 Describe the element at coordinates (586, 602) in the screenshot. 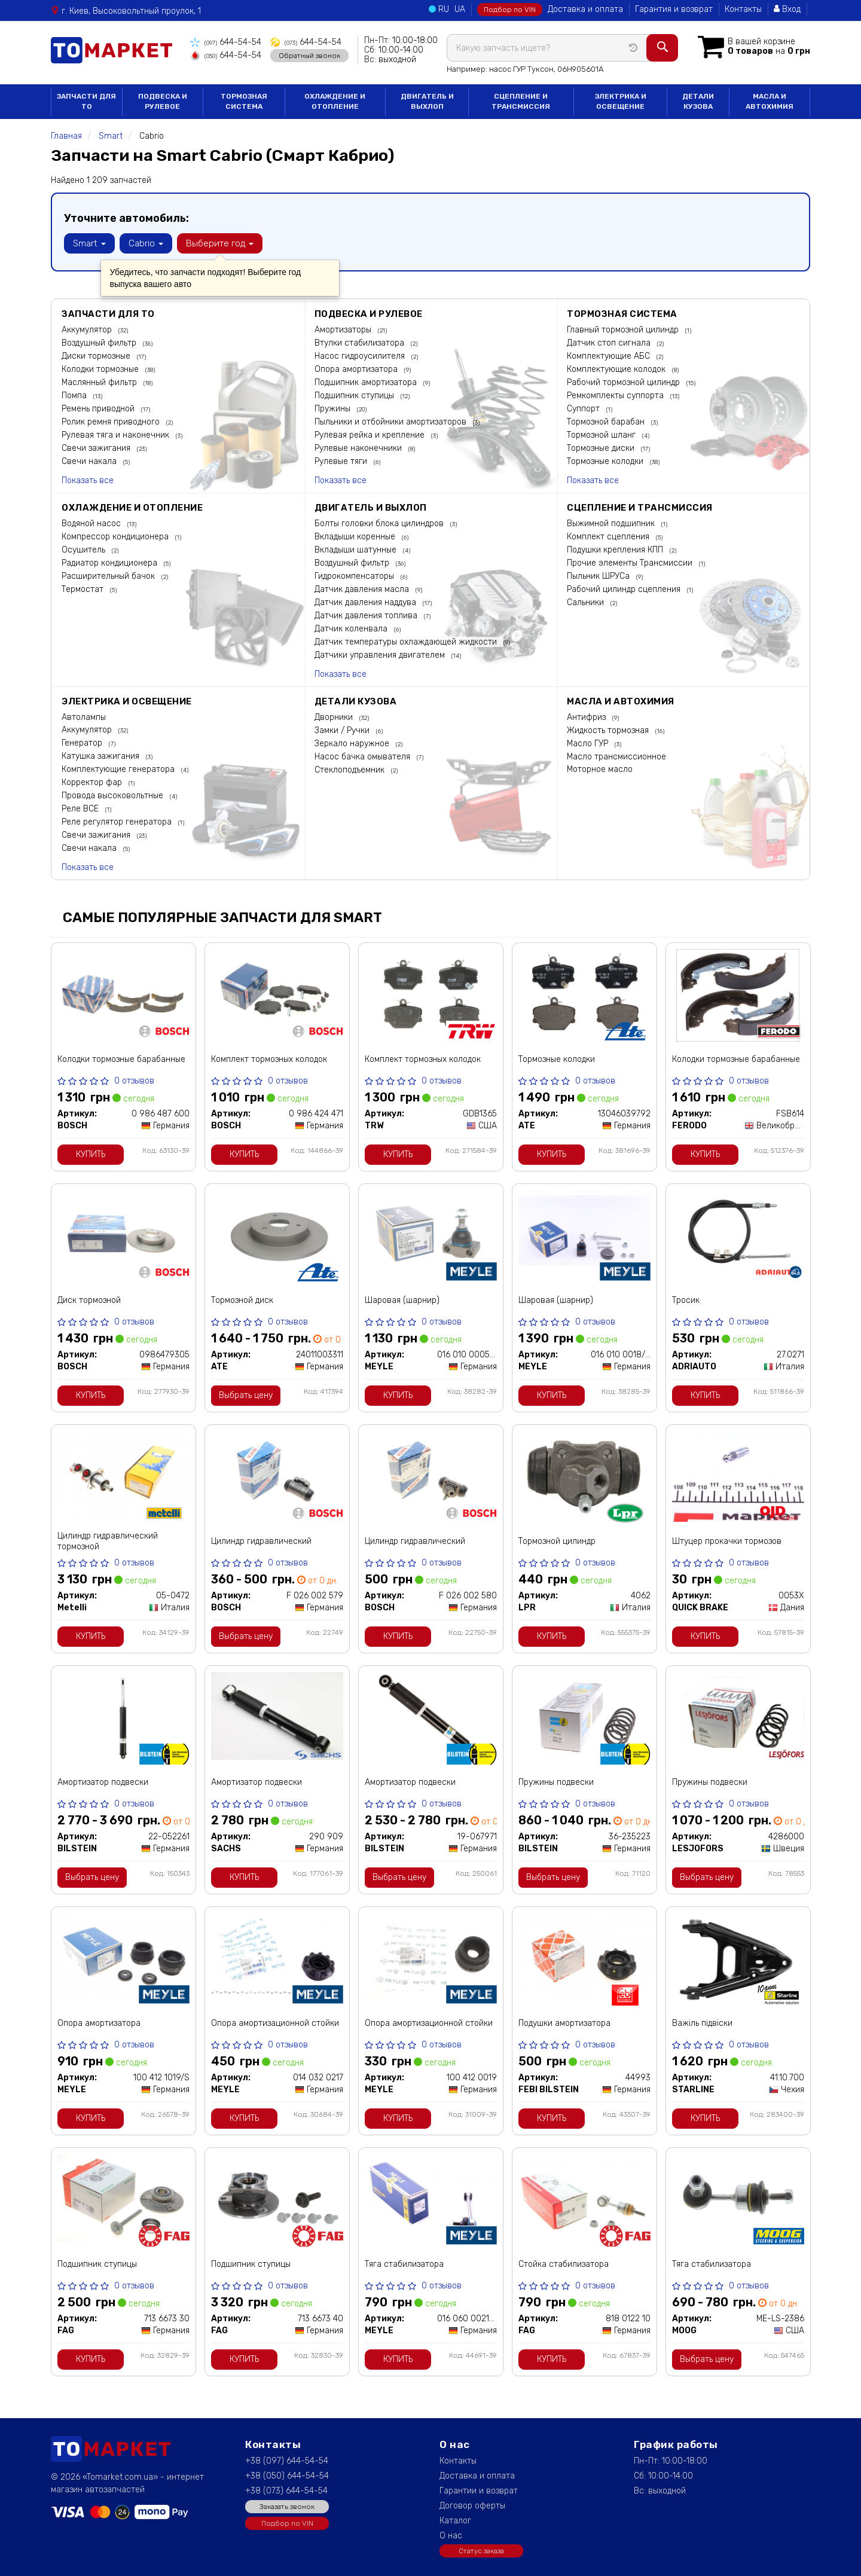

I see `Сальники` at that location.